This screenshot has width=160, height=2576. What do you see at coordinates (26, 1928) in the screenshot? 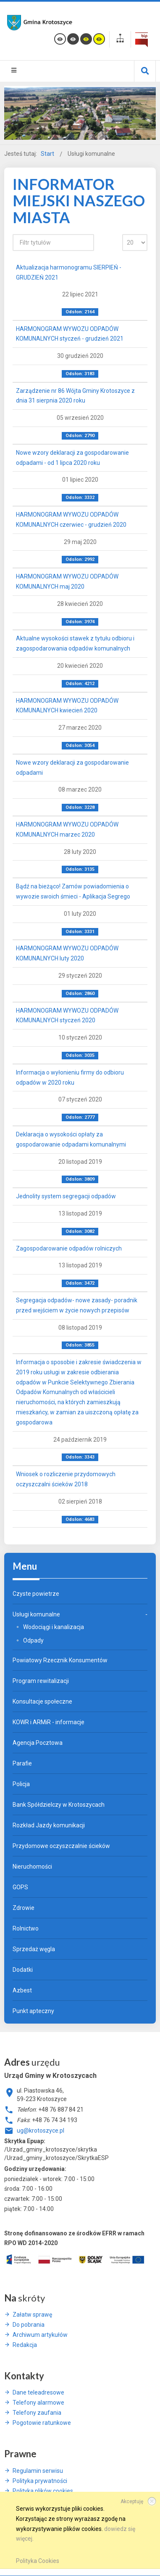
I see `Rolnictwo` at bounding box center [26, 1928].